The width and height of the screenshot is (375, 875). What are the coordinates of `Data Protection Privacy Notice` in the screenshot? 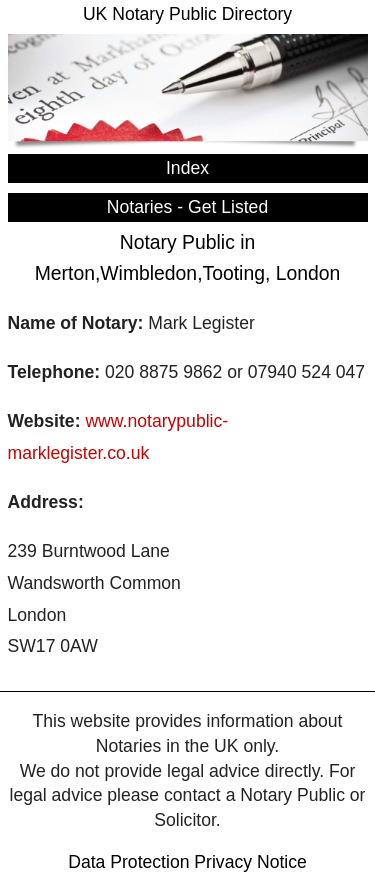 It's located at (187, 862).